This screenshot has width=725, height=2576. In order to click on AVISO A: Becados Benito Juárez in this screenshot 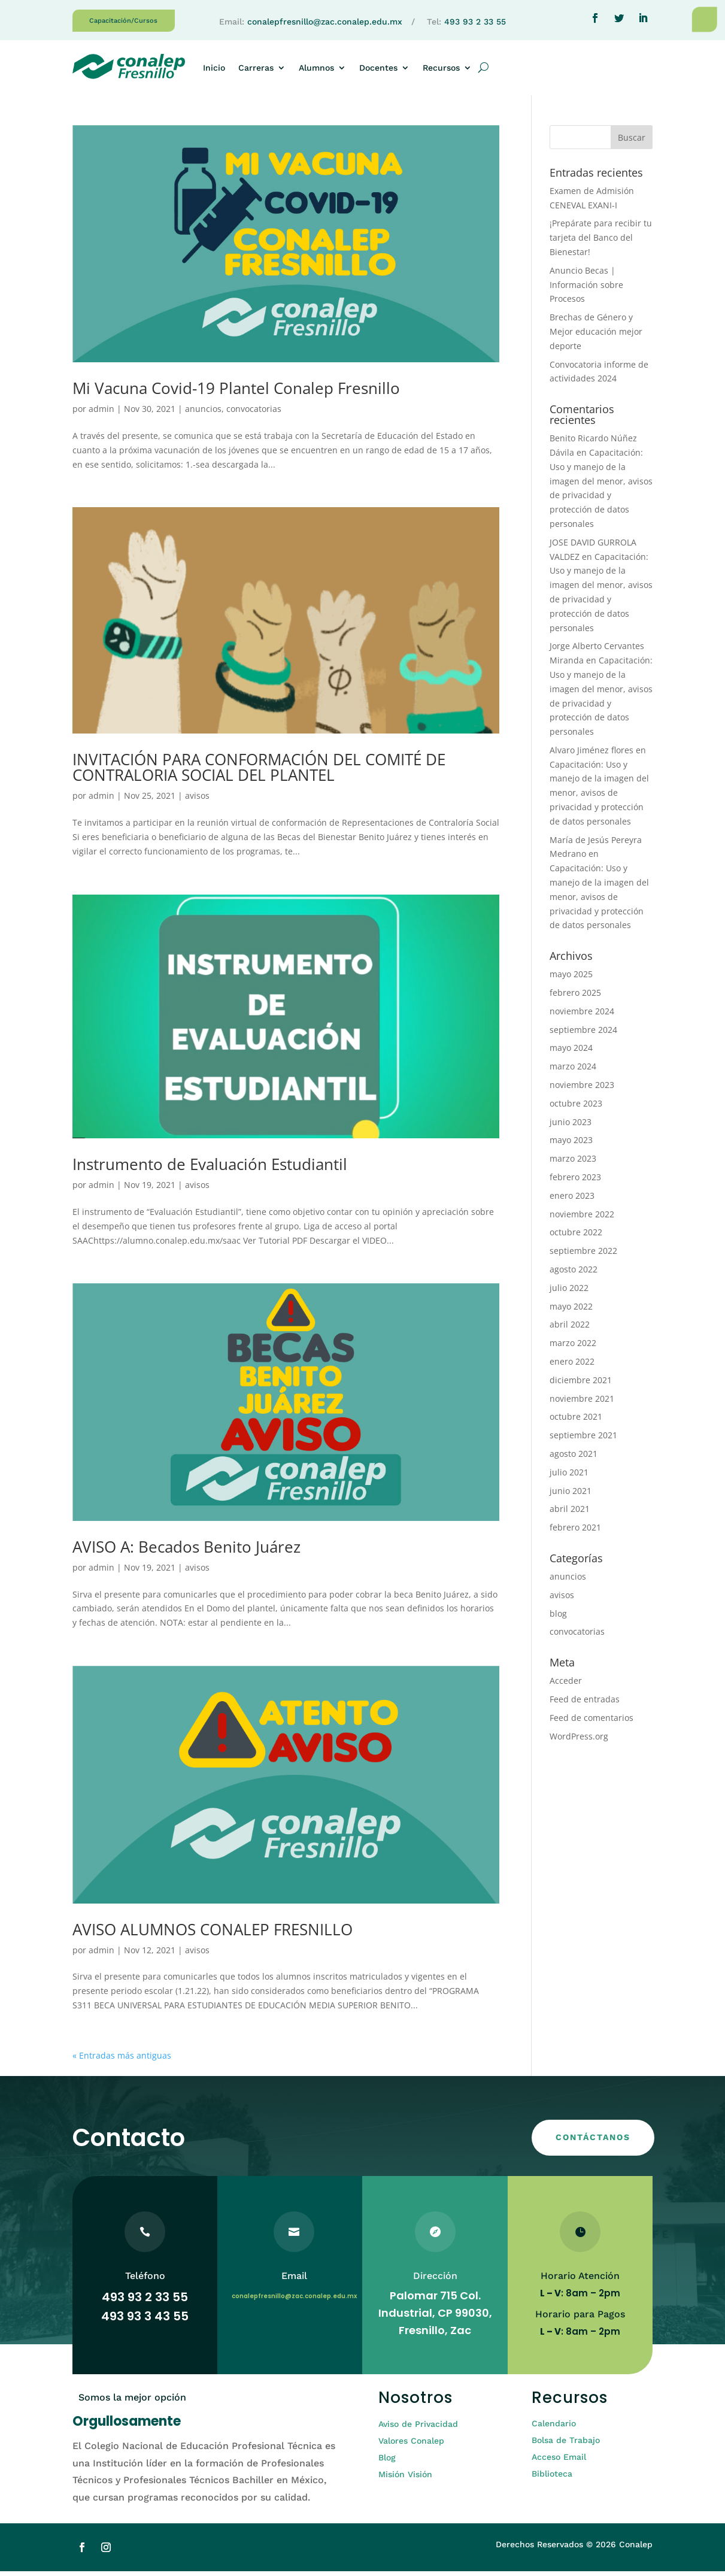, I will do `click(186, 1551)`.